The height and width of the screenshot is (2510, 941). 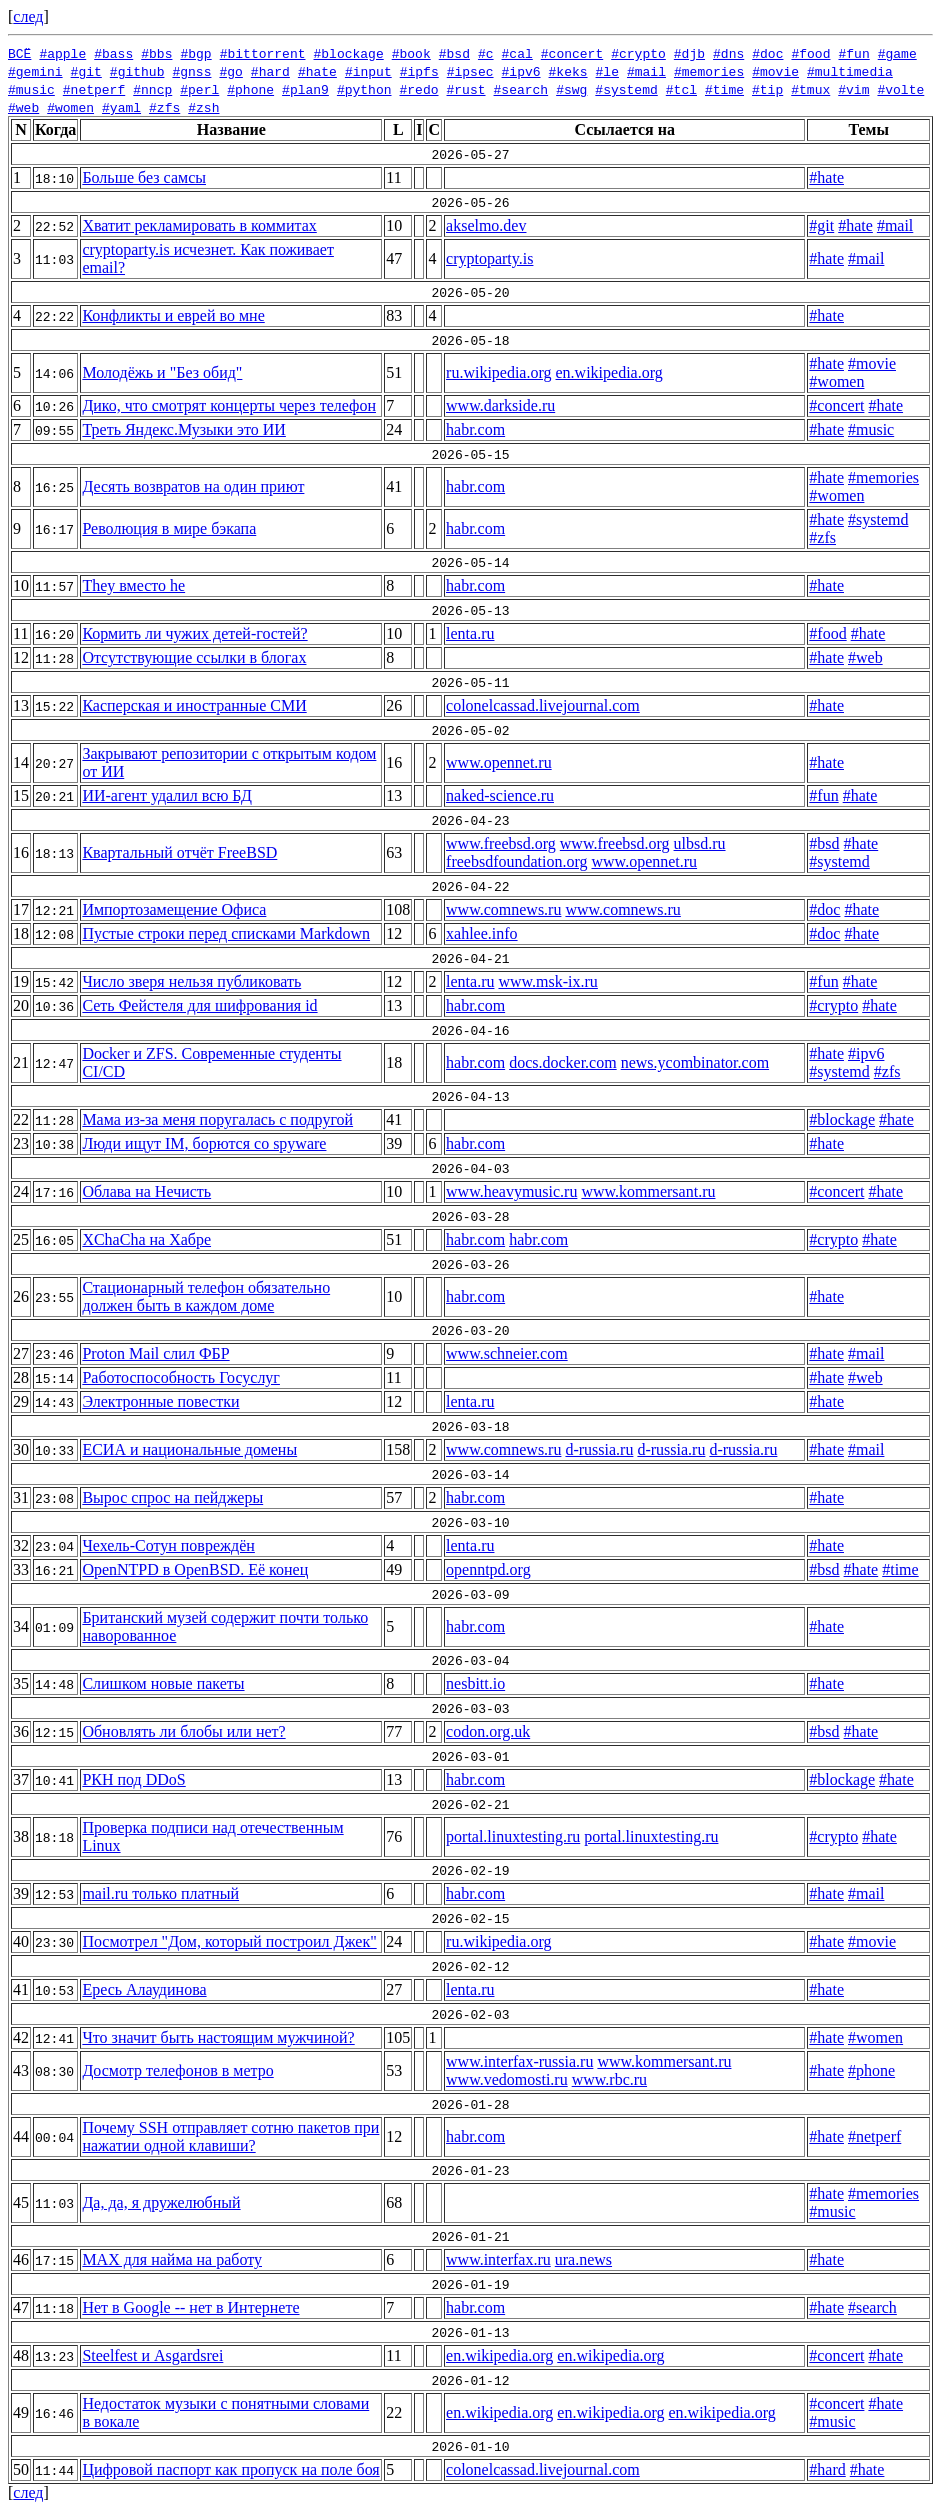 What do you see at coordinates (767, 89) in the screenshot?
I see `#tip` at bounding box center [767, 89].